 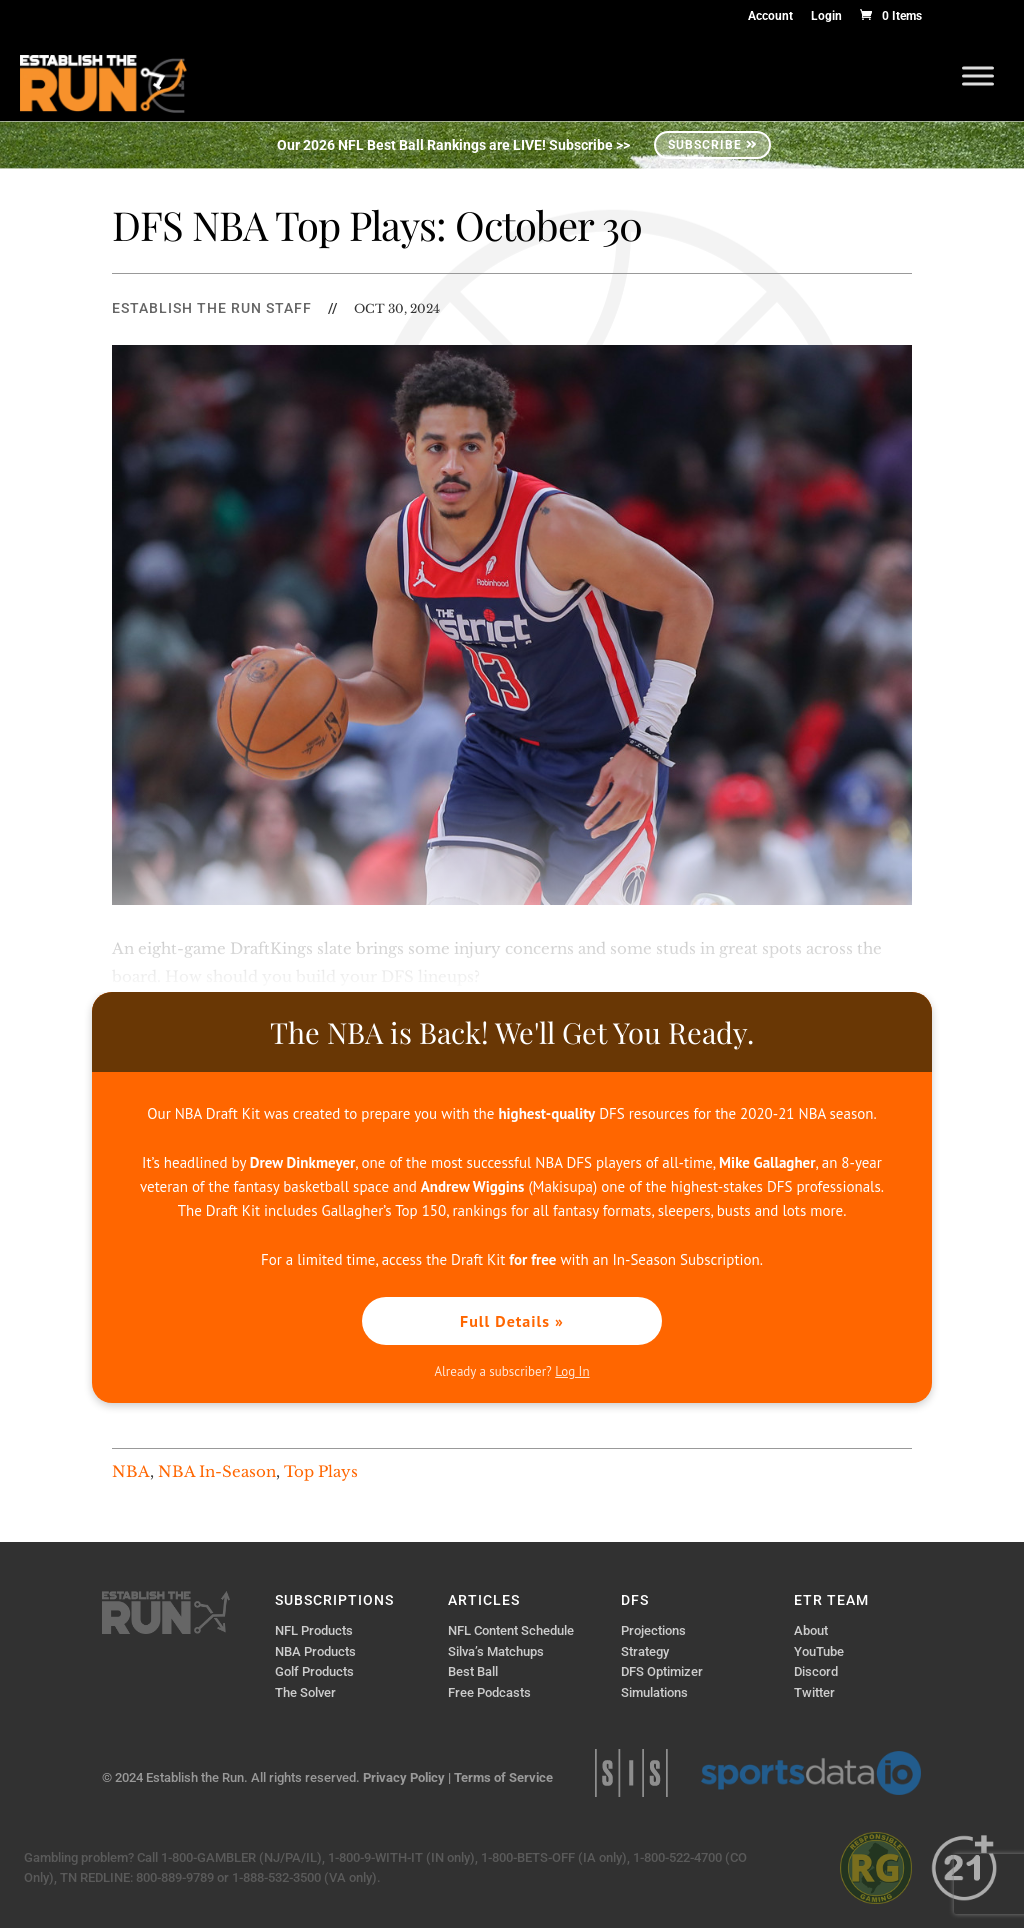 I want to click on Privacy Policy, so click(x=404, y=1777).